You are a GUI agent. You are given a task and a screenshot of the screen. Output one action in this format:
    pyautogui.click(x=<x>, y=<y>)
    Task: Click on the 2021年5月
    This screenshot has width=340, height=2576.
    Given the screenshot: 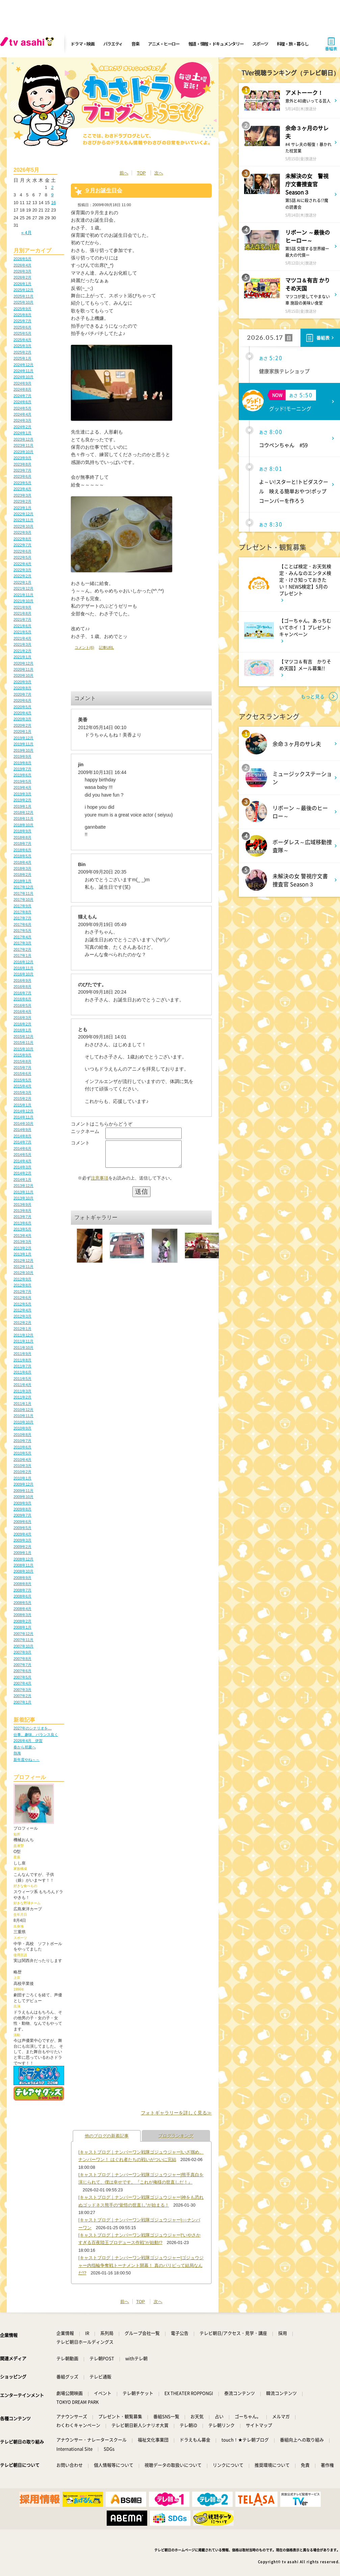 What is the action you would take?
    pyautogui.click(x=22, y=632)
    